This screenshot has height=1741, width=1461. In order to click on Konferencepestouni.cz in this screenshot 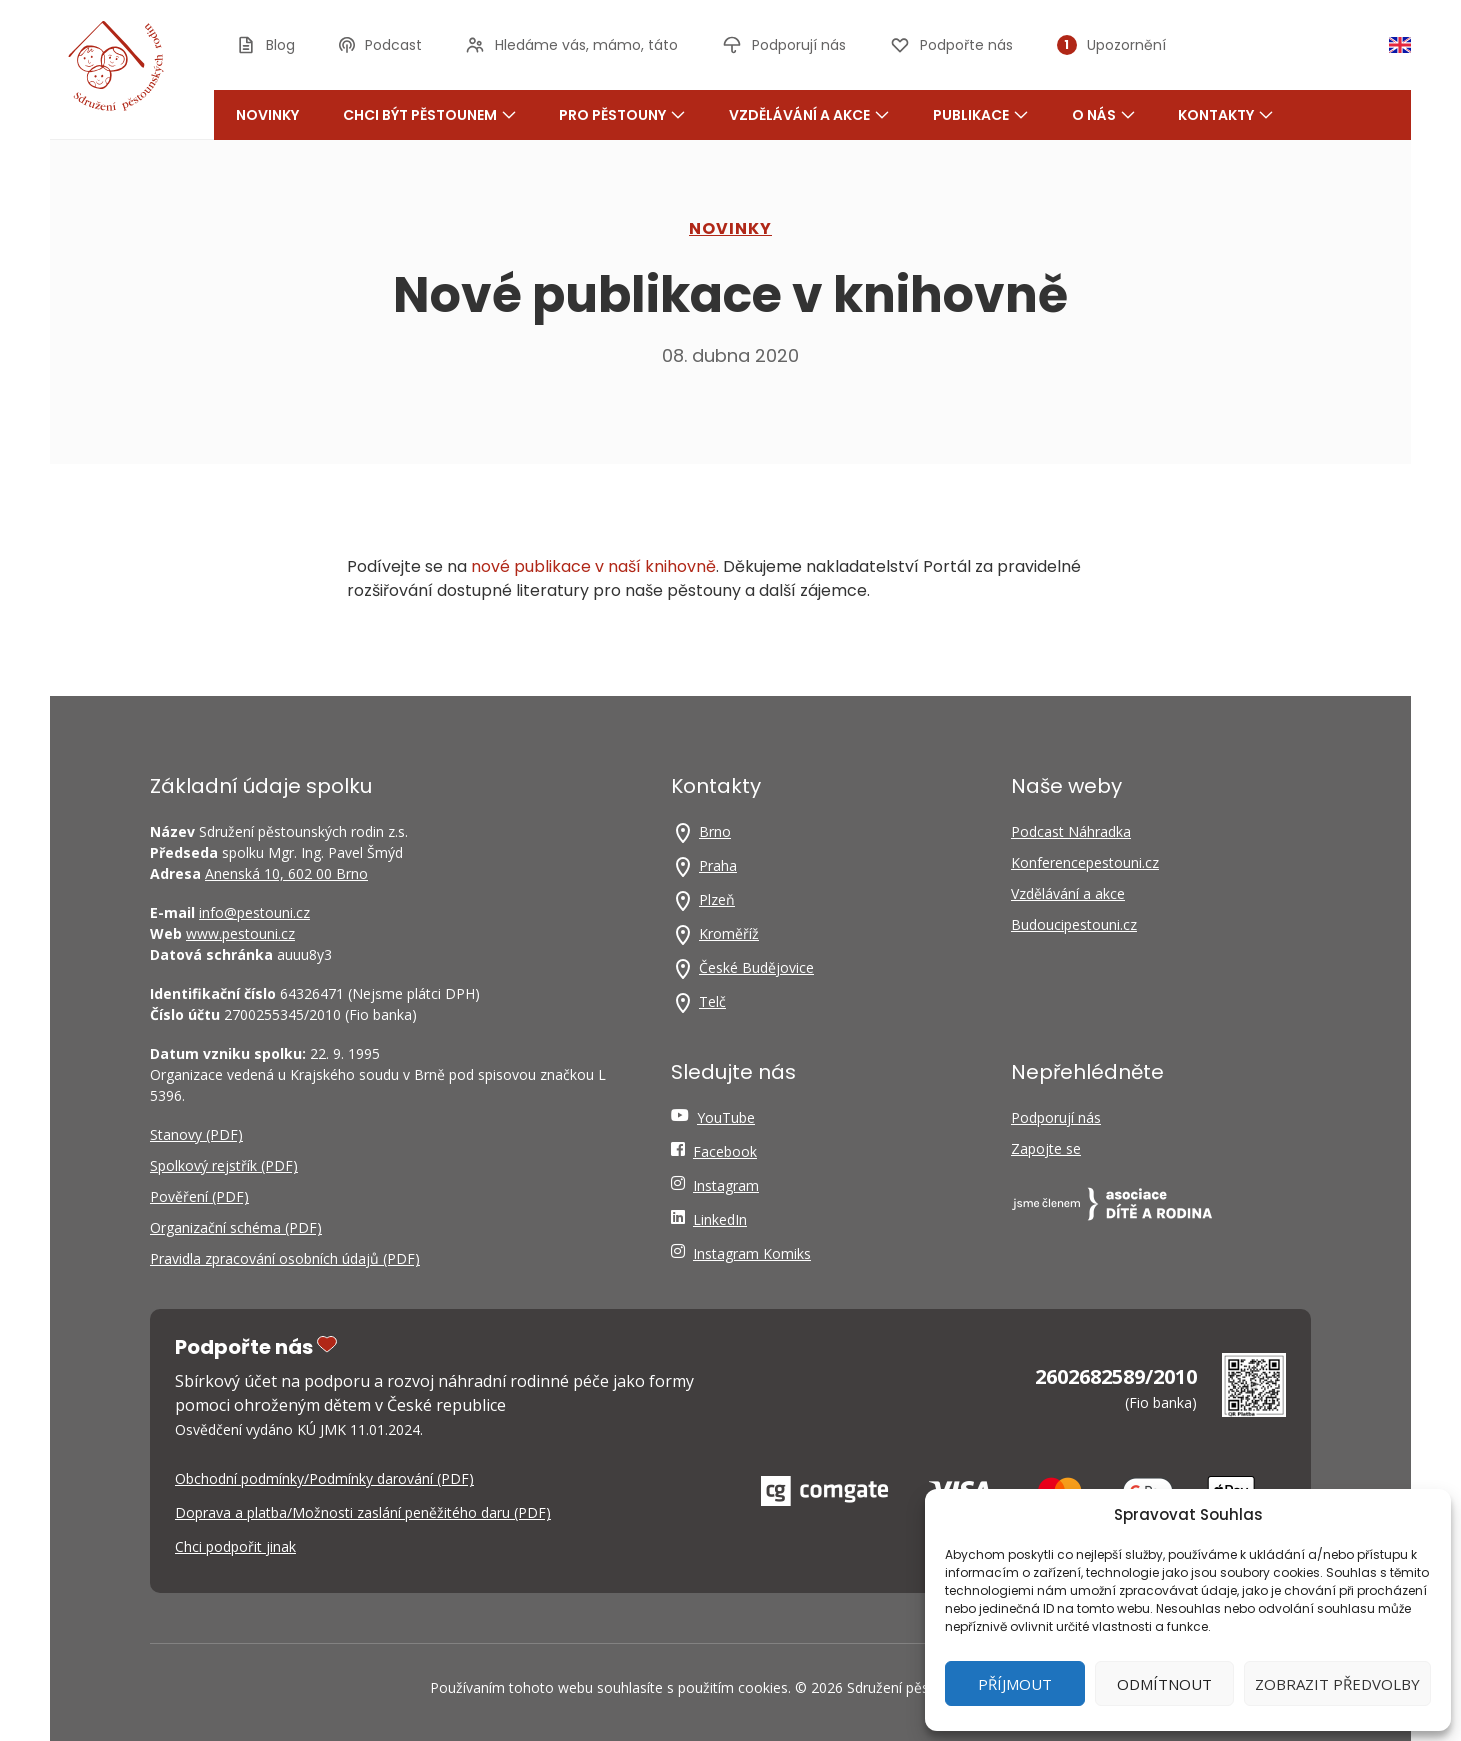, I will do `click(1085, 862)`.